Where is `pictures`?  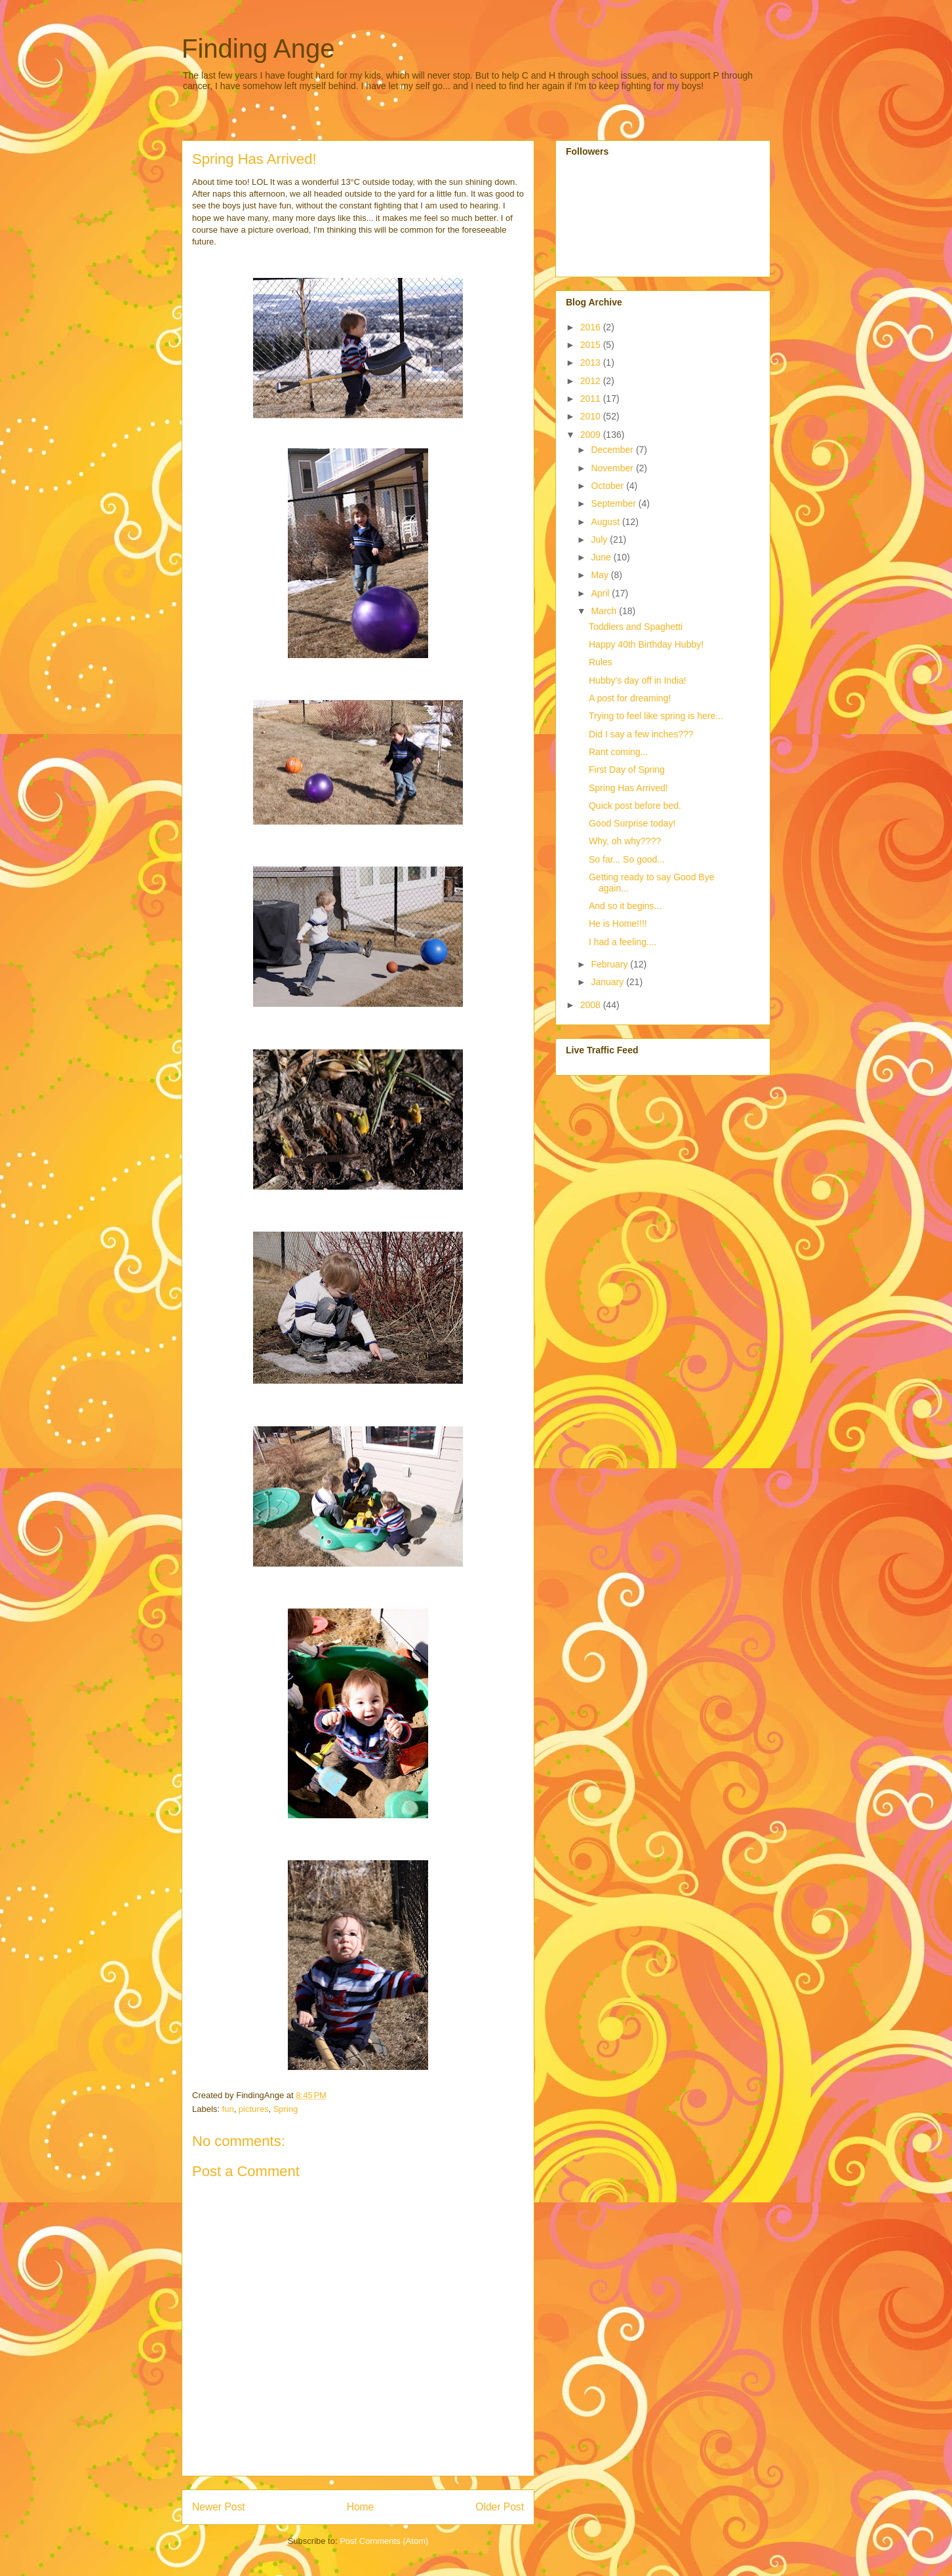 pictures is located at coordinates (254, 2109).